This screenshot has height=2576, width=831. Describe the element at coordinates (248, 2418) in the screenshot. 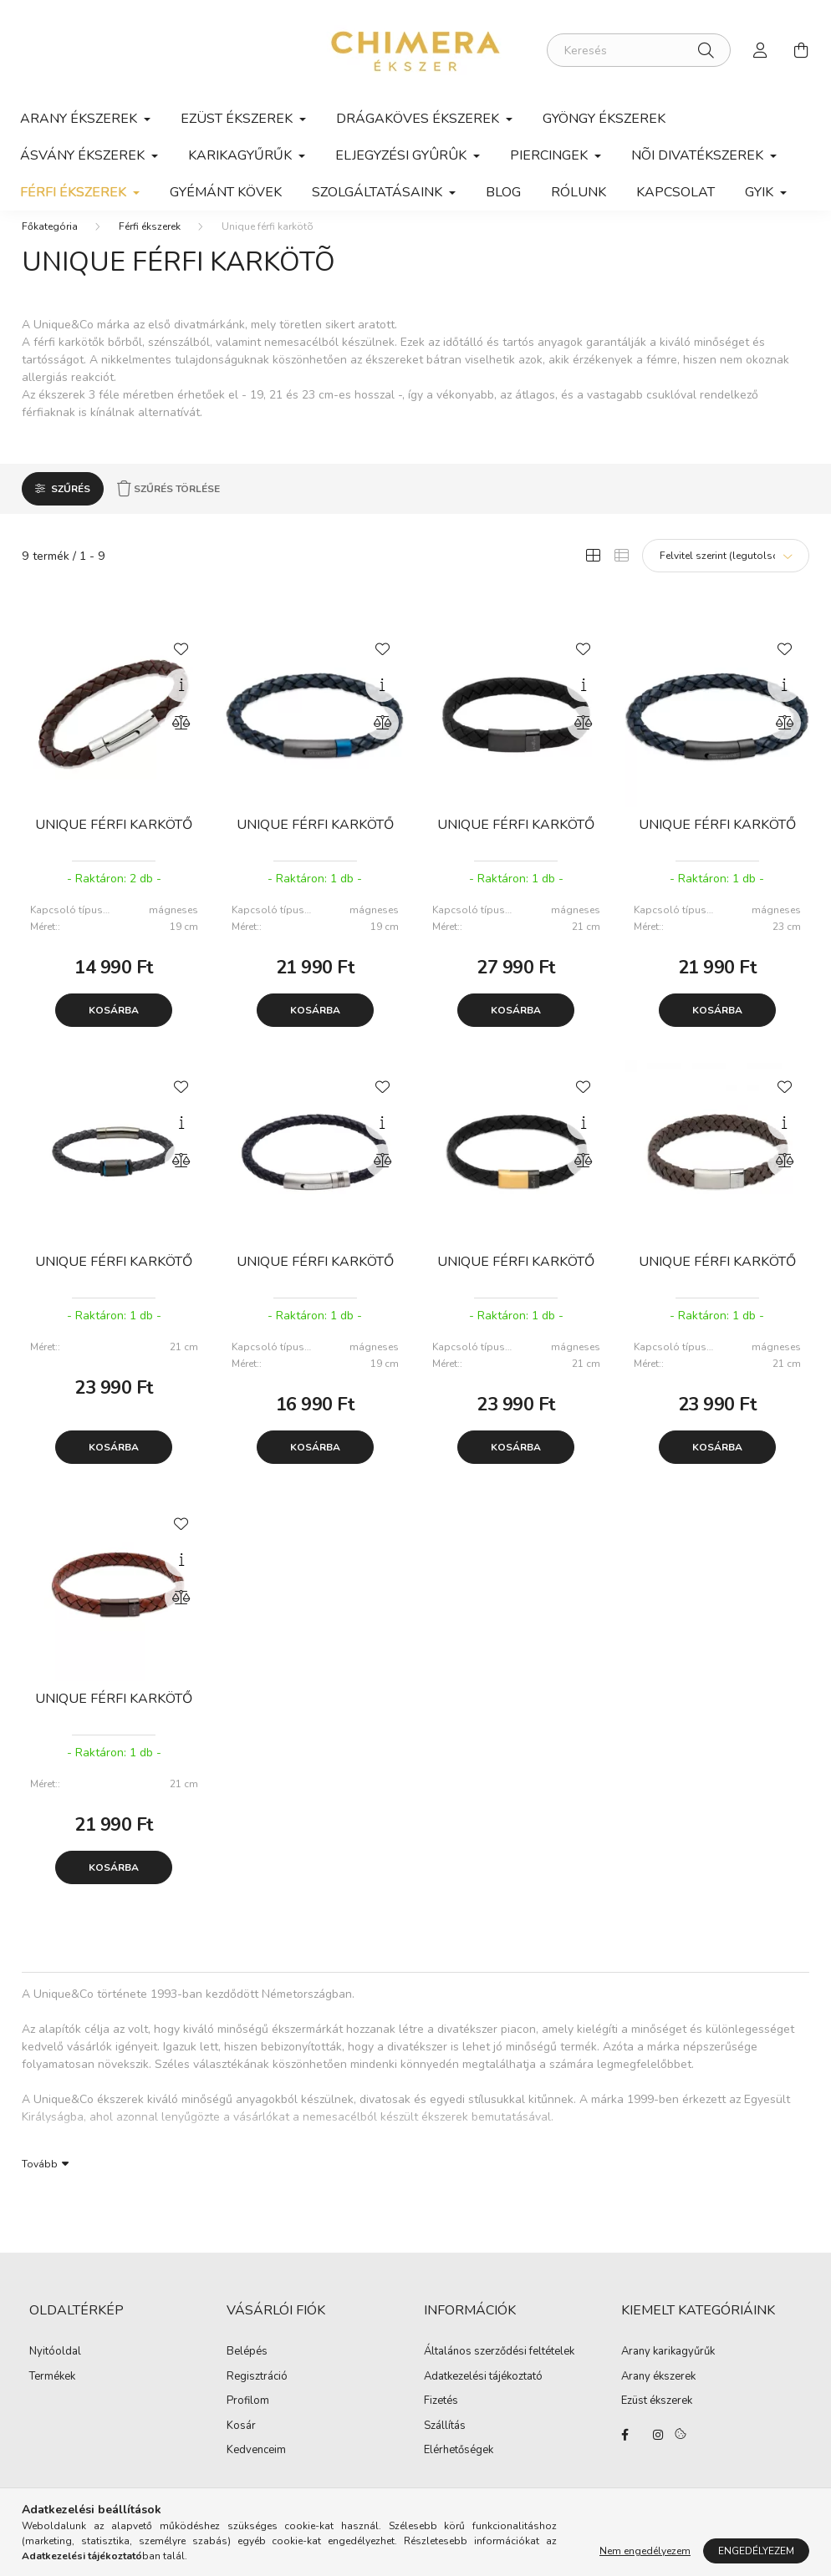

I see `Profilom` at that location.